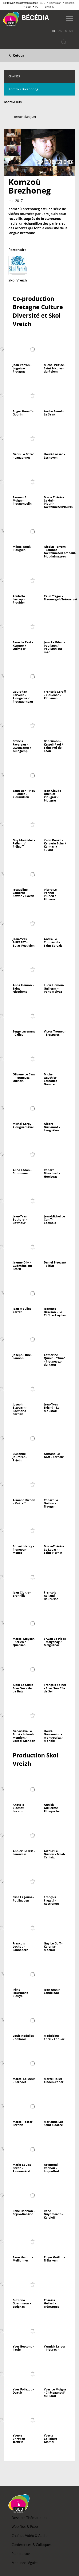 The width and height of the screenshot is (79, 2576). Describe the element at coordinates (19, 1808) in the screenshot. I see `Anatole Clochet - Locarn` at that location.